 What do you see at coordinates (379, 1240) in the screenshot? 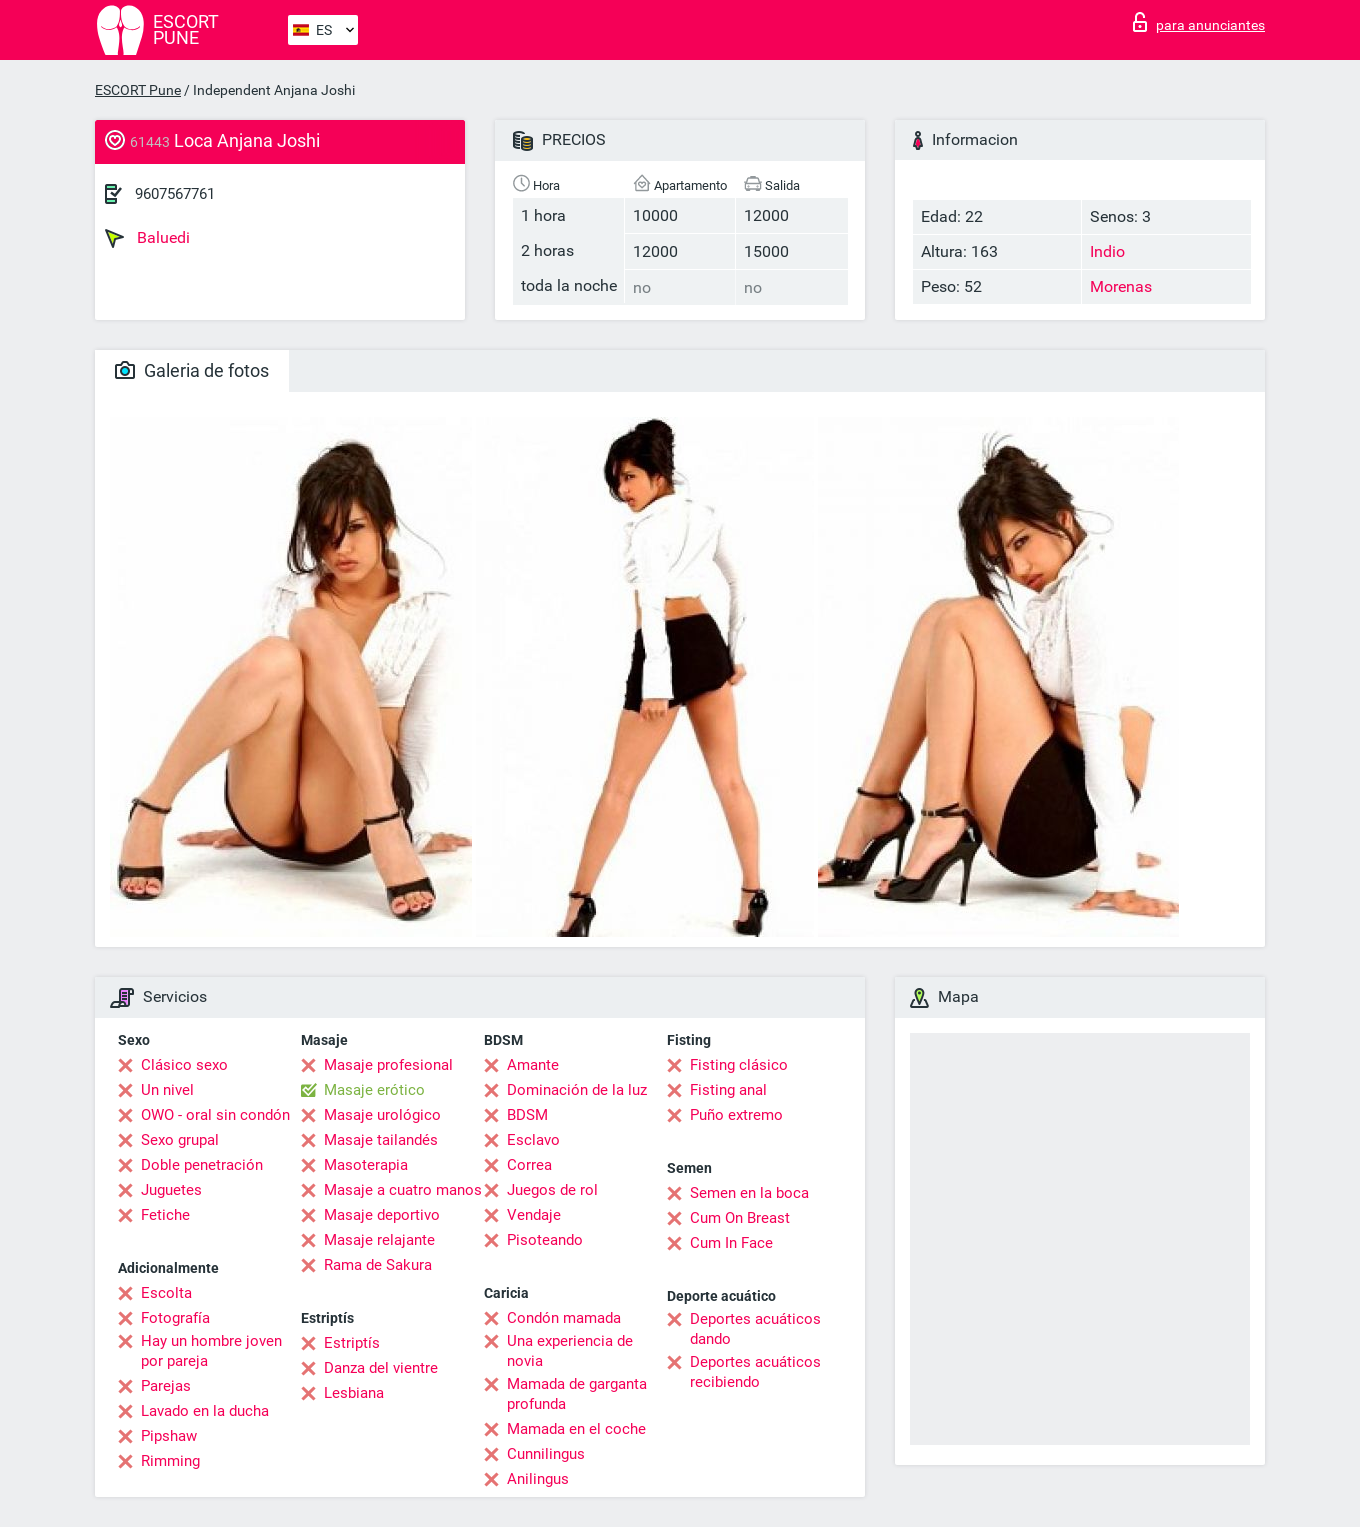
I see `Masaje relajante` at bounding box center [379, 1240].